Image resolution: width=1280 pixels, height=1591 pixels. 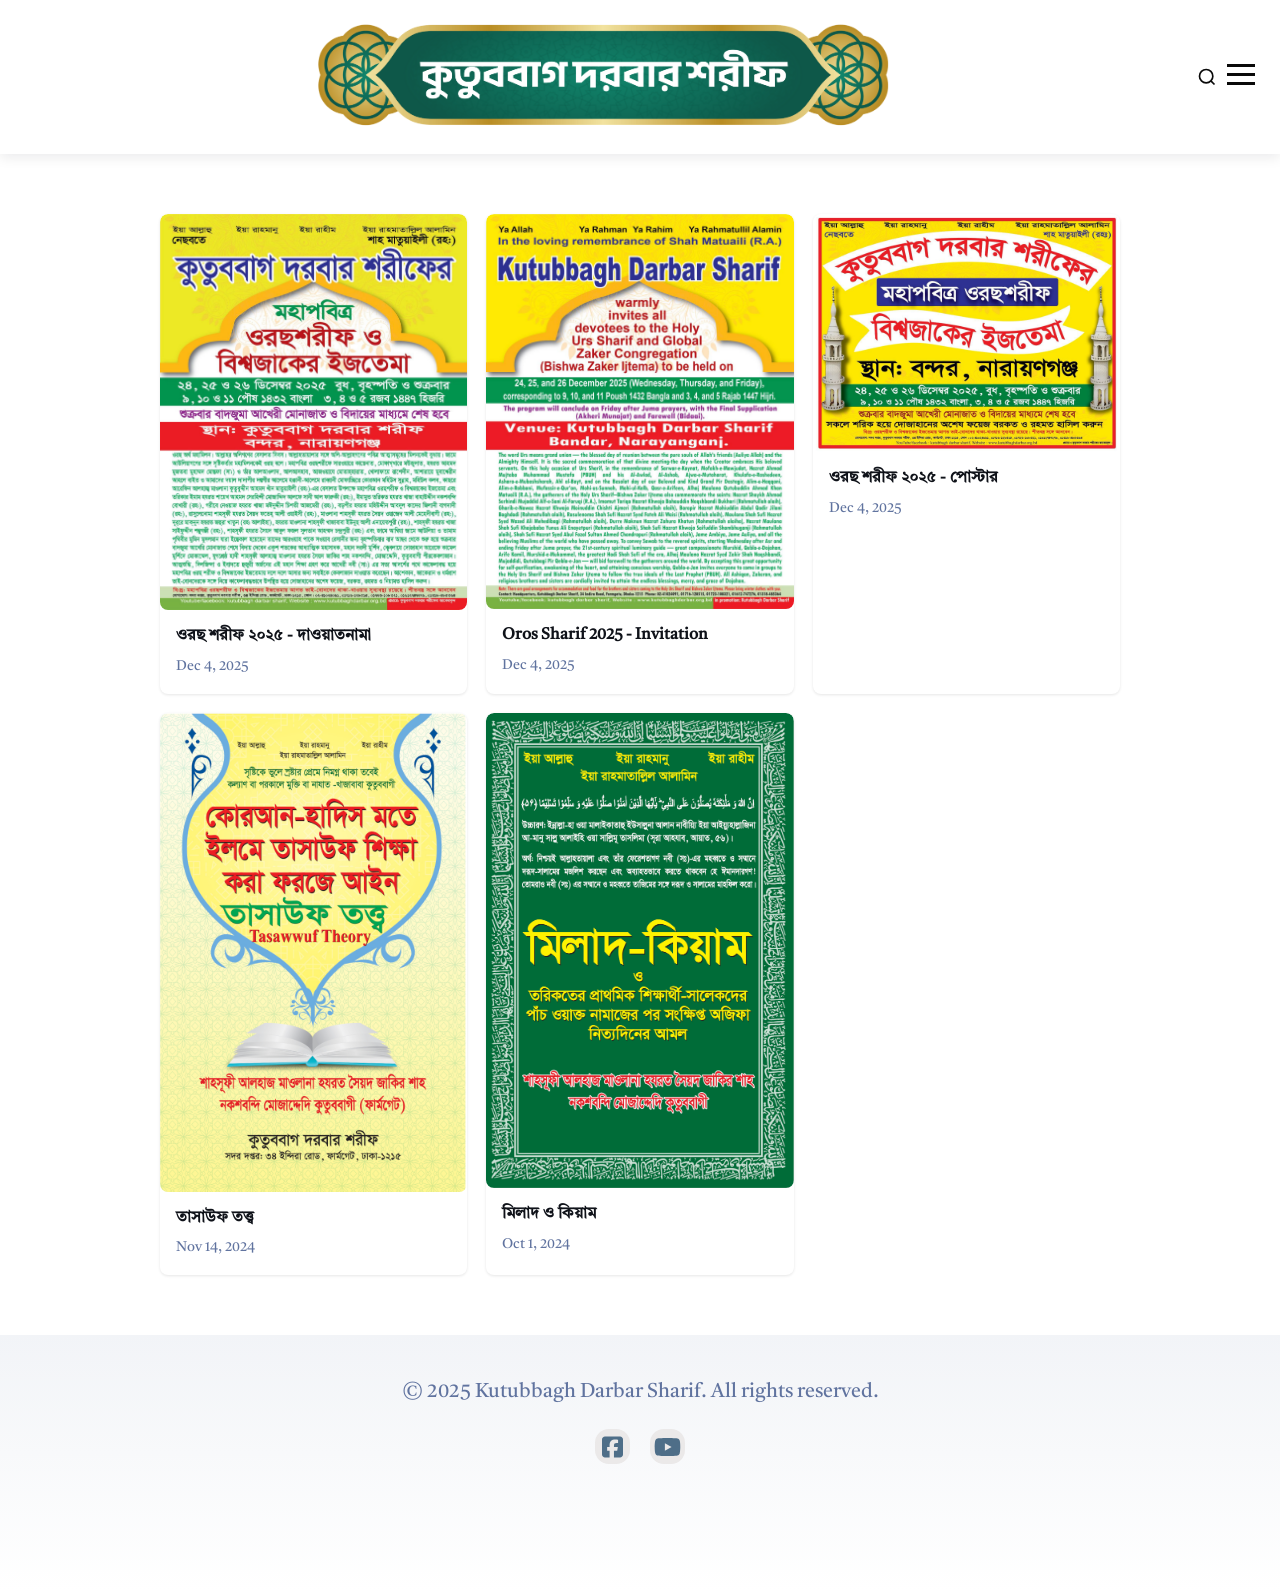 What do you see at coordinates (606, 77) in the screenshot?
I see `[Home]` at bounding box center [606, 77].